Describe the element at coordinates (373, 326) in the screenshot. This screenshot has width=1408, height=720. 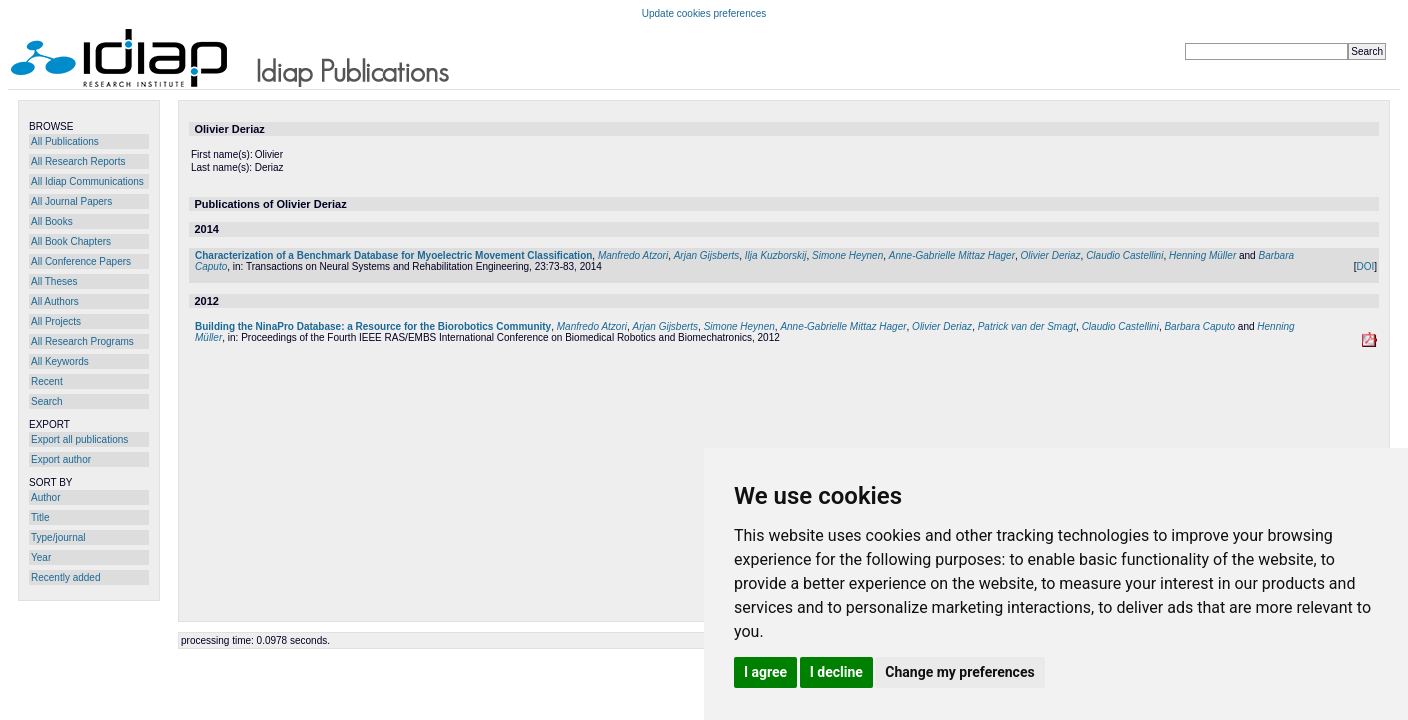
I see `Building the NinaPro Database: a Resource for the Biorobotics Community` at that location.